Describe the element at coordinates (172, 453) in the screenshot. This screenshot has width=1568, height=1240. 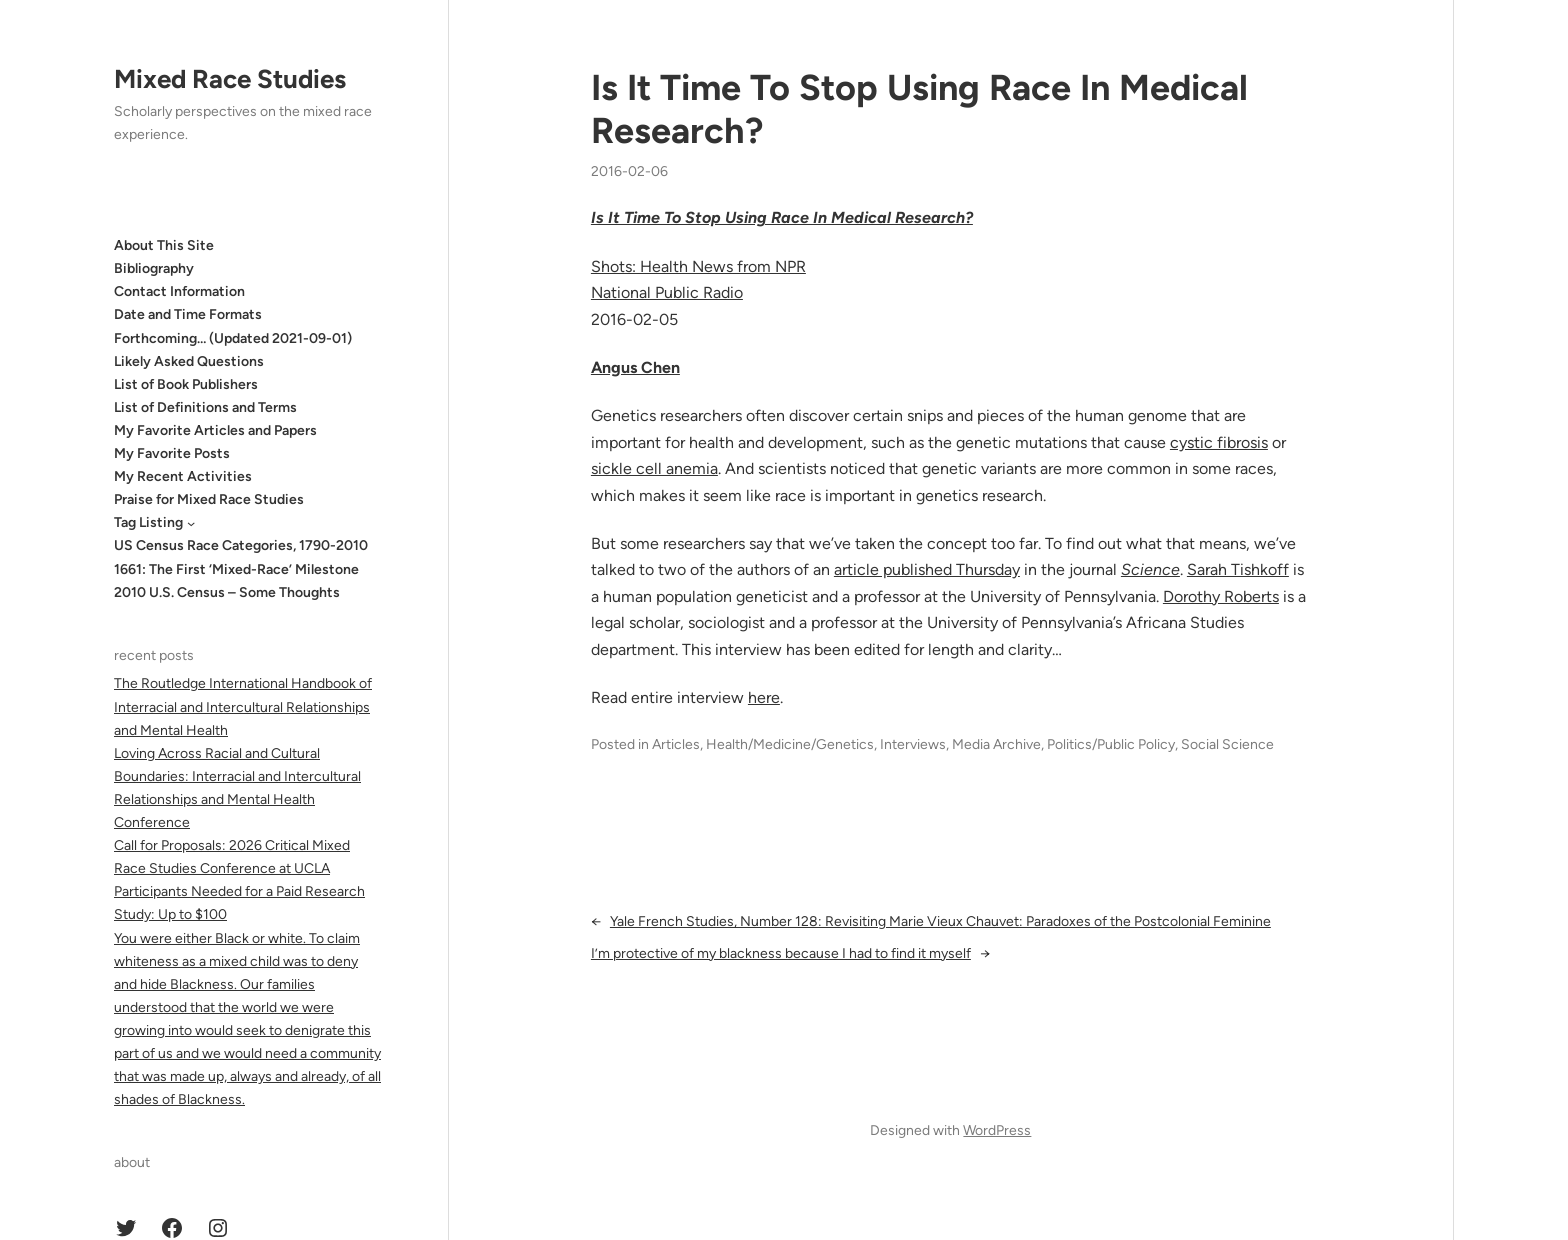
I see `My Favorite Posts` at that location.